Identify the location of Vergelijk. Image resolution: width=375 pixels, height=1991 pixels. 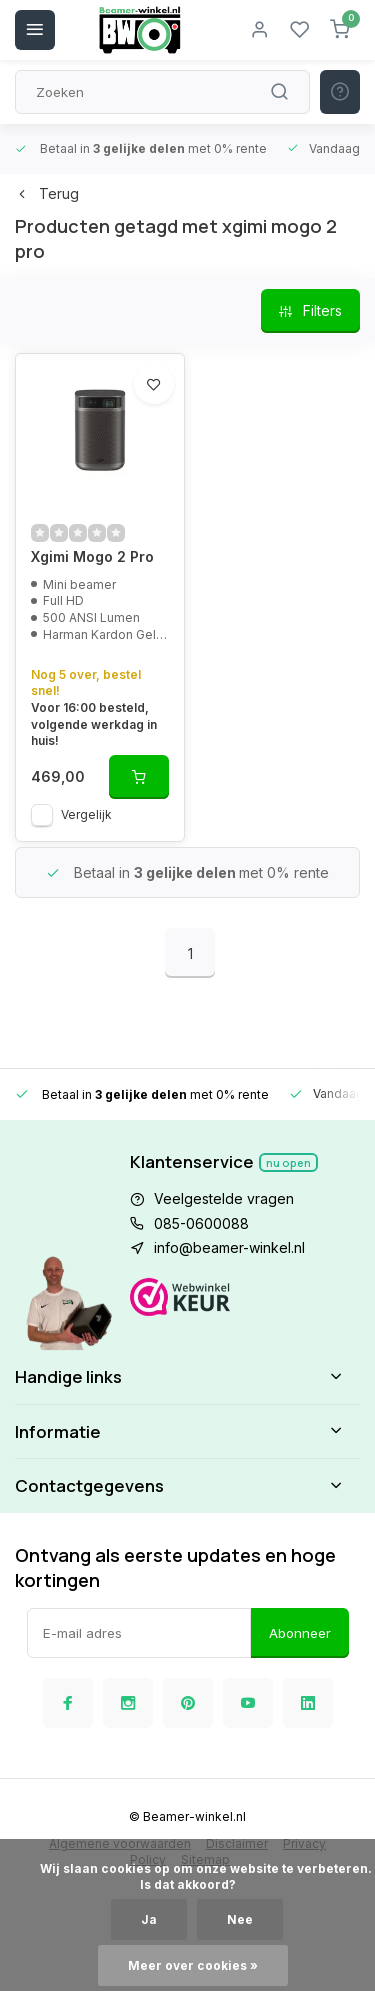
(86, 814).